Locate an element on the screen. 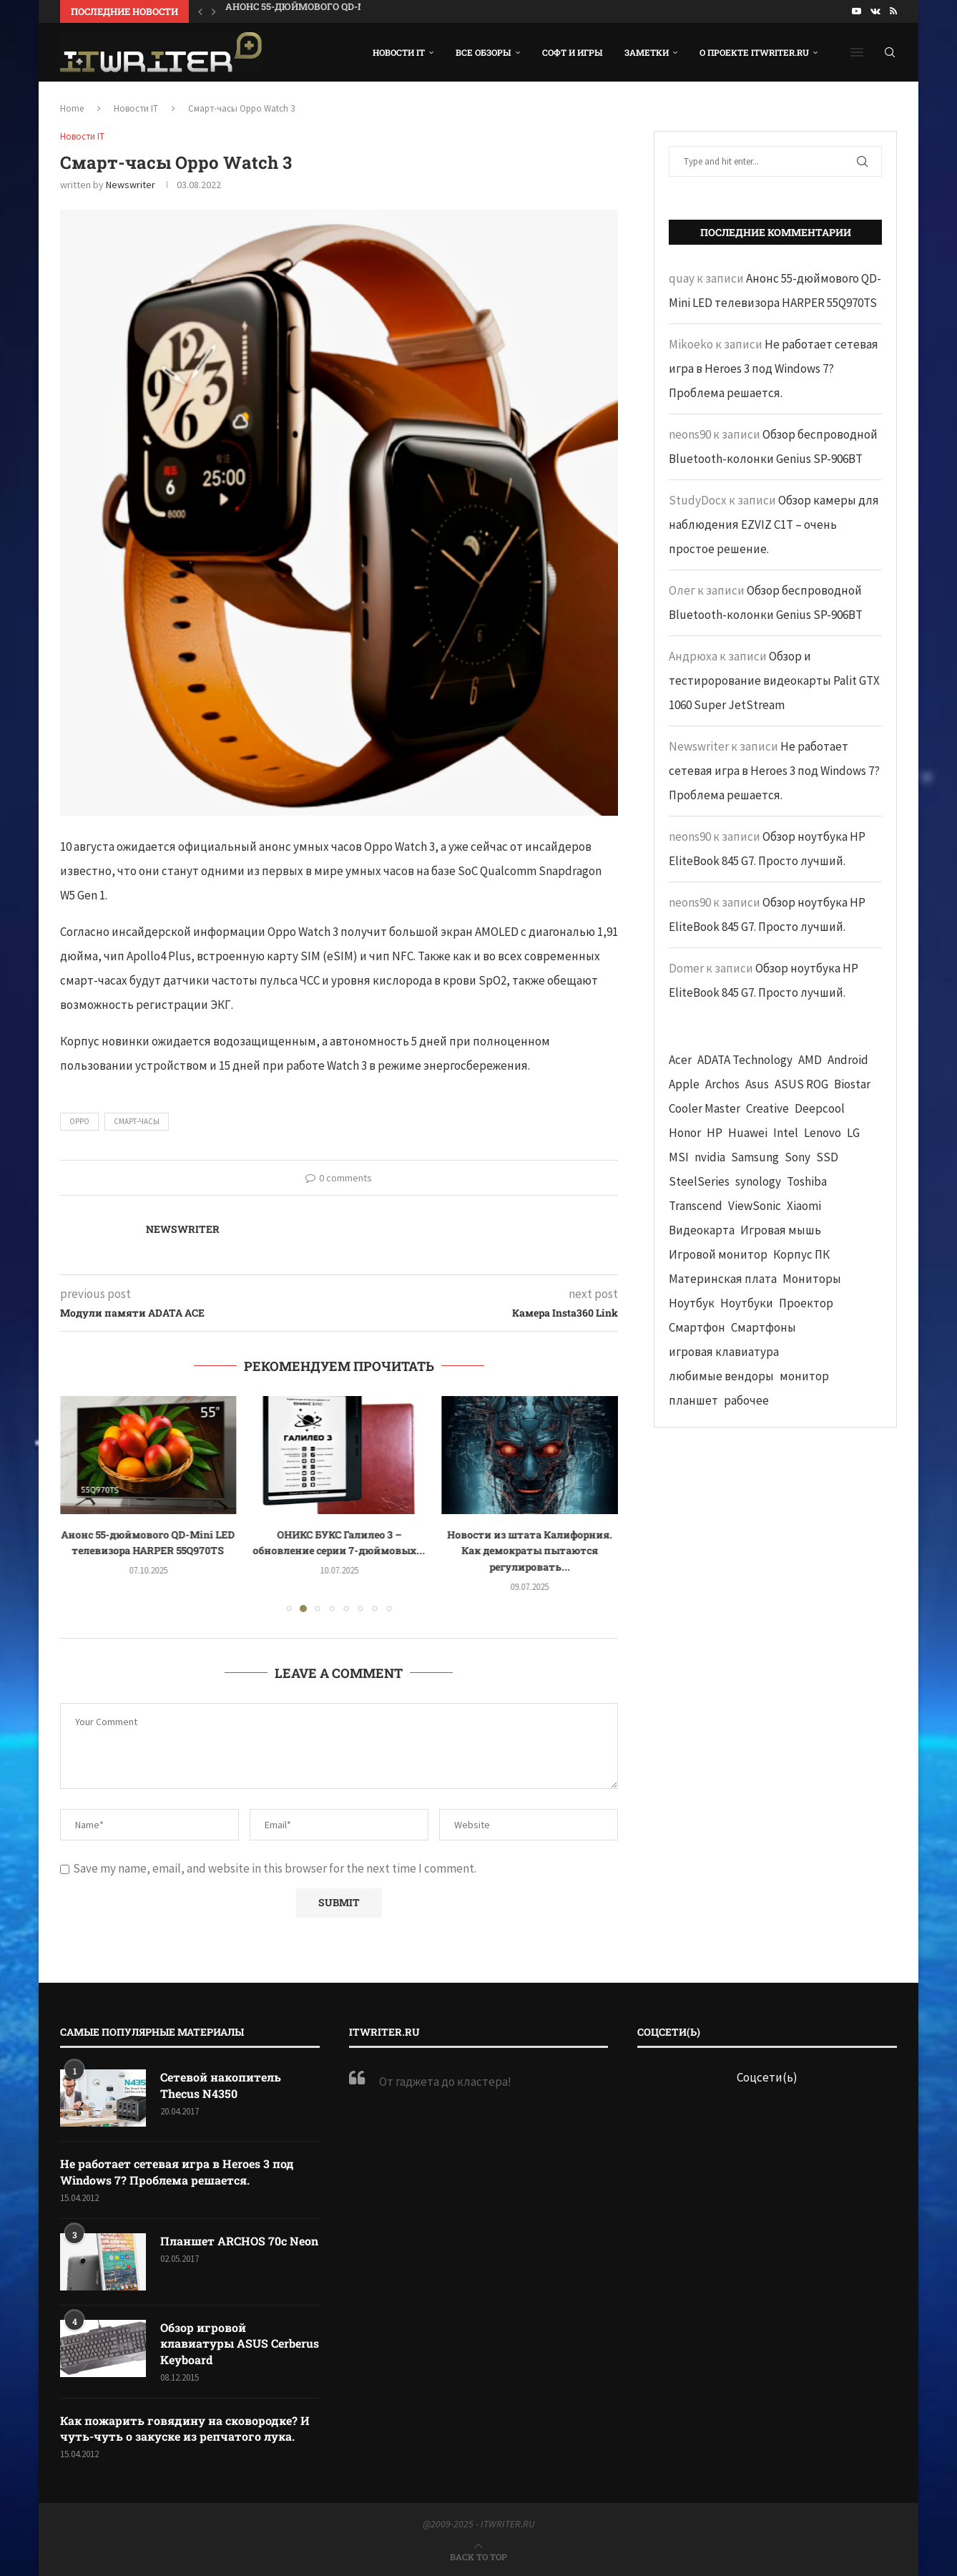 The height and width of the screenshot is (2576, 957). Samsung [Samsung (47 элементов)] is located at coordinates (755, 1157).